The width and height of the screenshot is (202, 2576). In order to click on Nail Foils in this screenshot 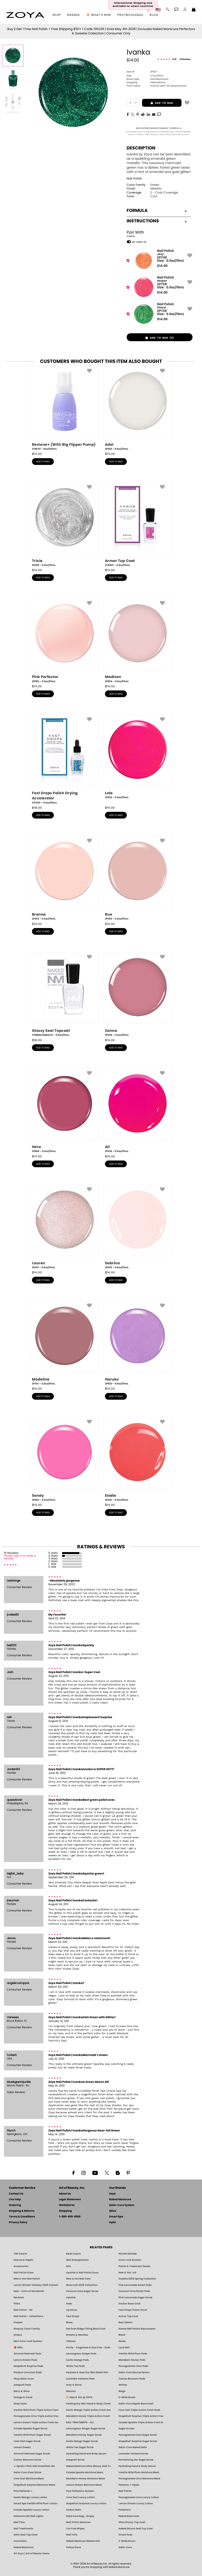, I will do `click(72, 2535)`.